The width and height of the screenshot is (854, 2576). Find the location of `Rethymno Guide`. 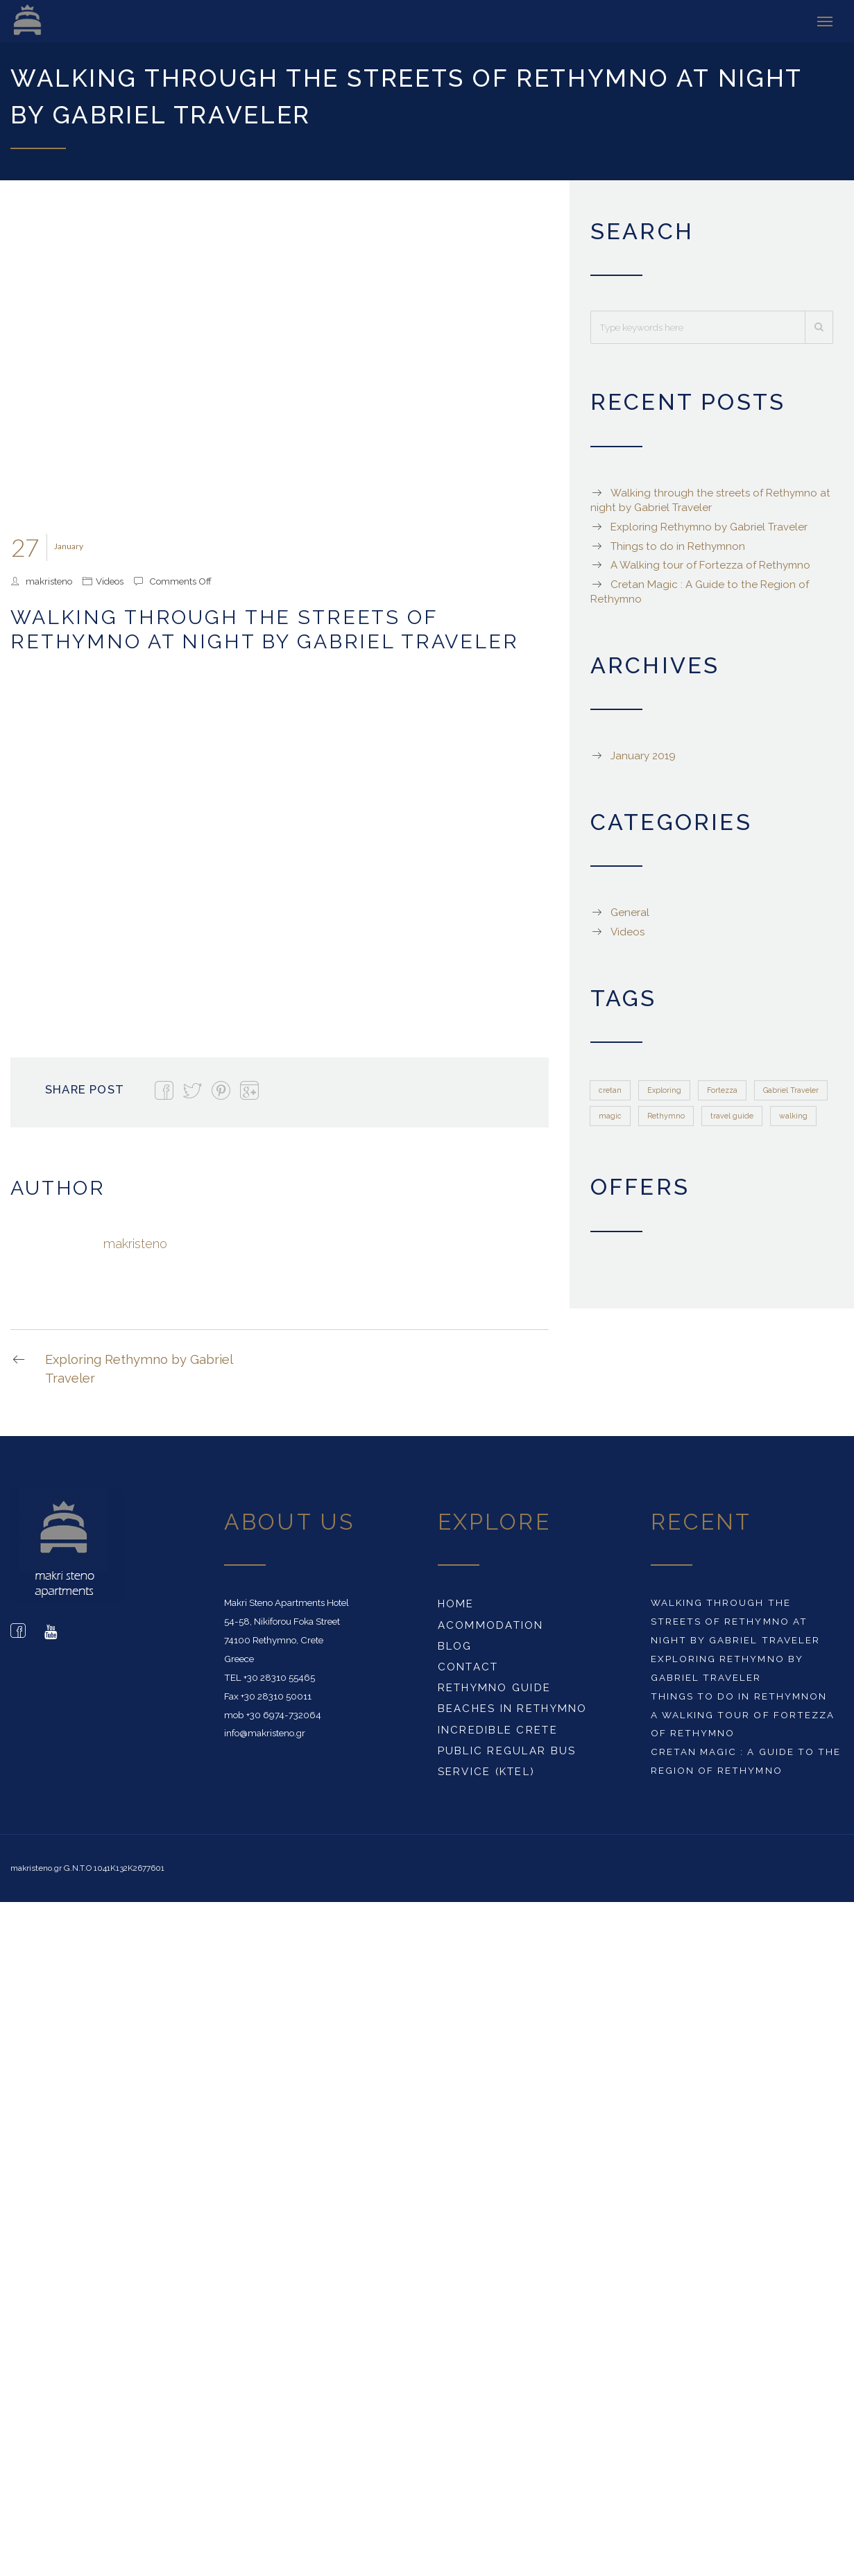

Rethymno Guide is located at coordinates (495, 1688).